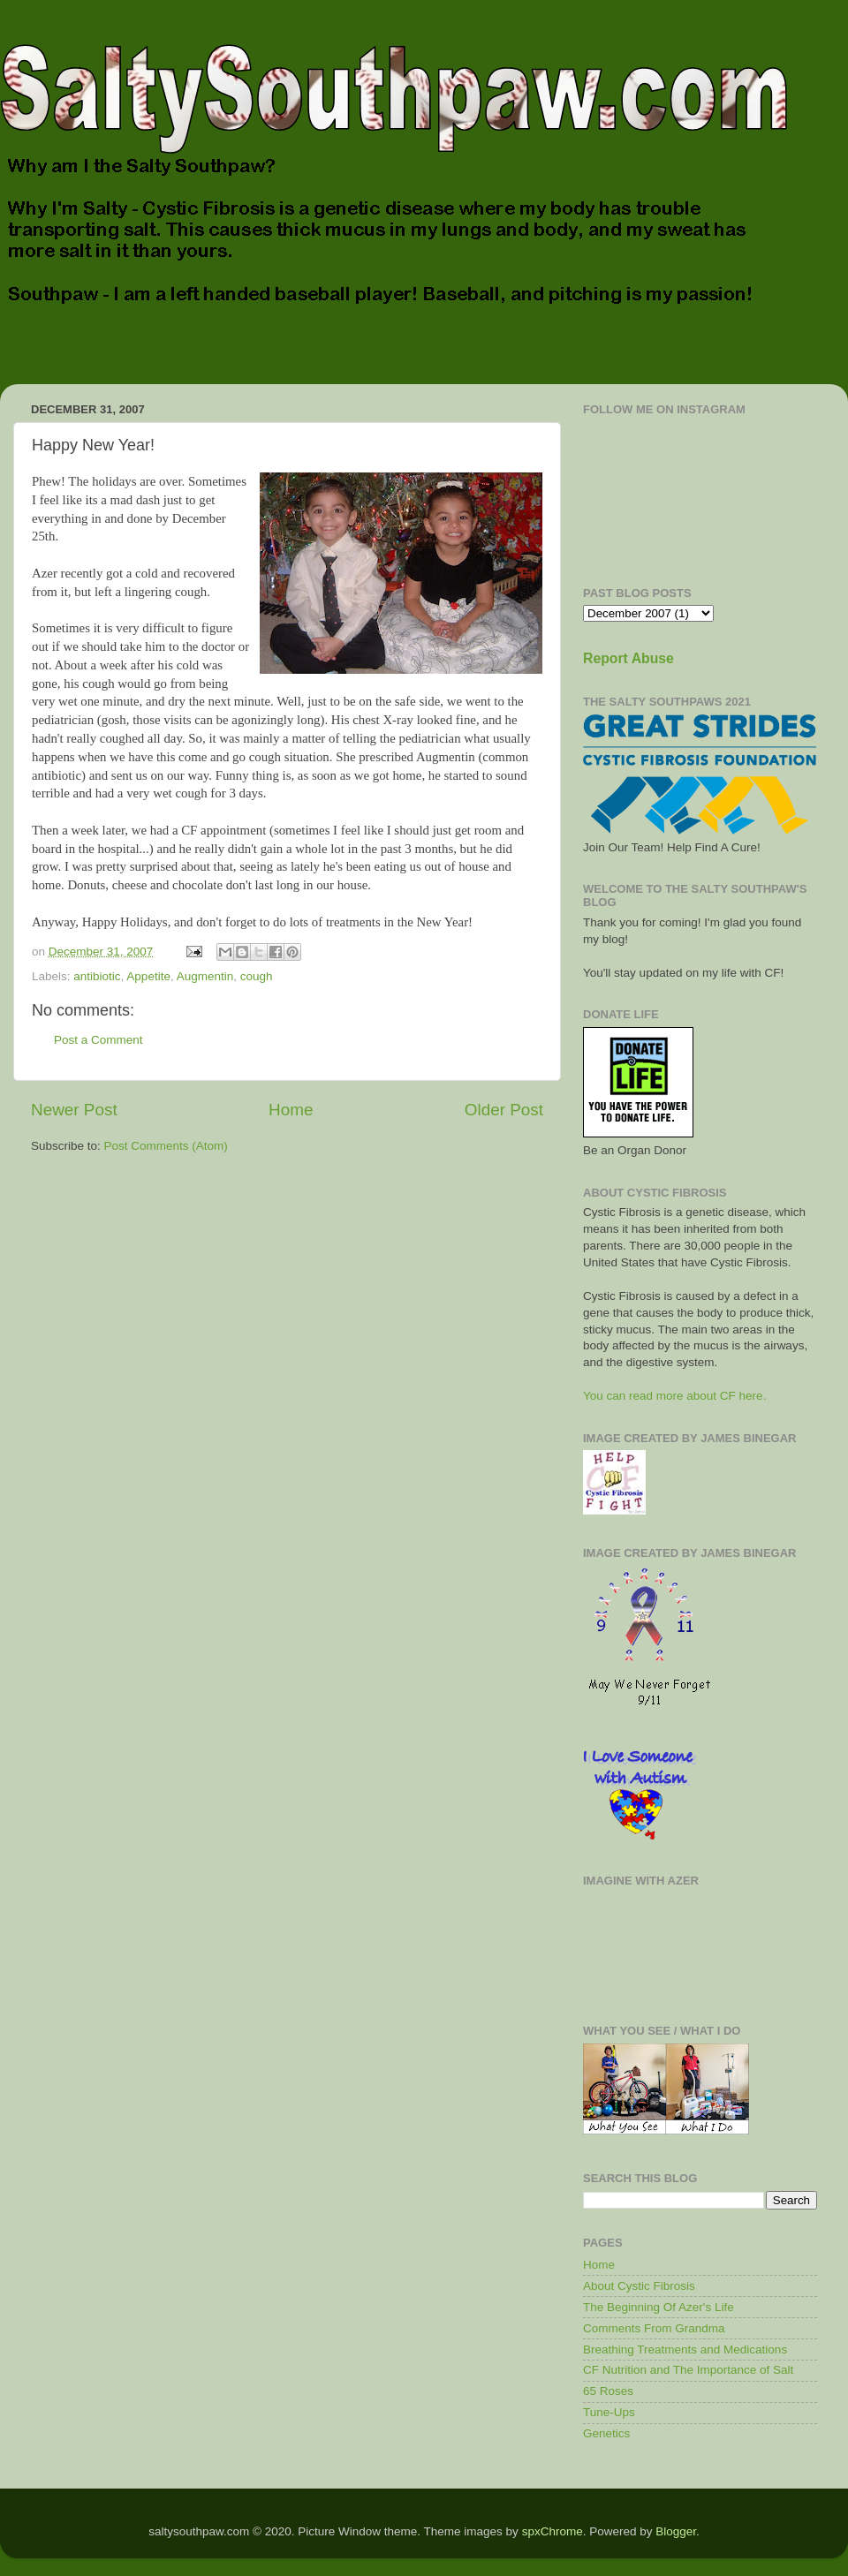 This screenshot has height=2576, width=848. What do you see at coordinates (608, 2391) in the screenshot?
I see `65 Roses` at bounding box center [608, 2391].